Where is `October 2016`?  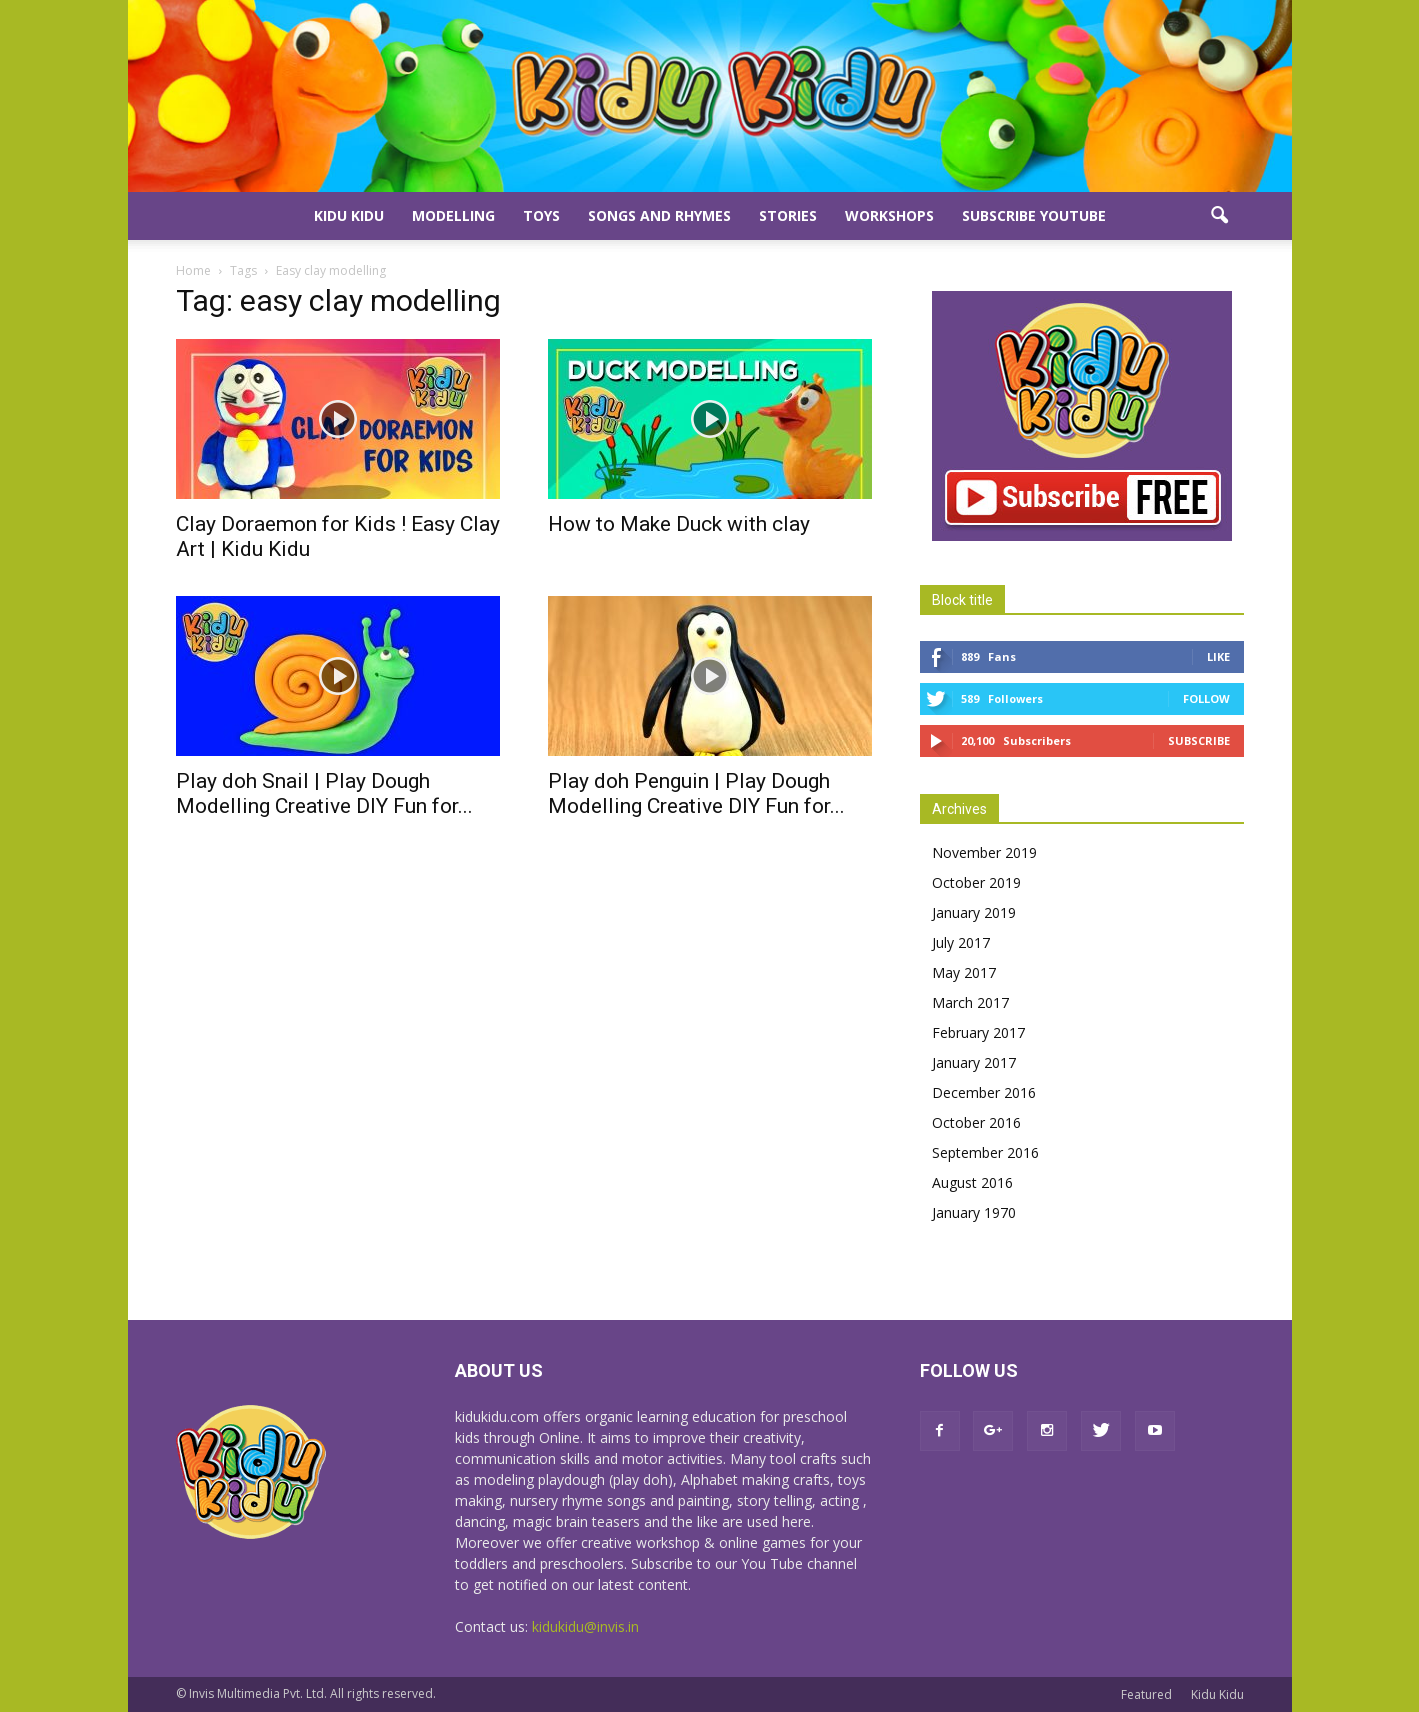 October 2016 is located at coordinates (976, 1122).